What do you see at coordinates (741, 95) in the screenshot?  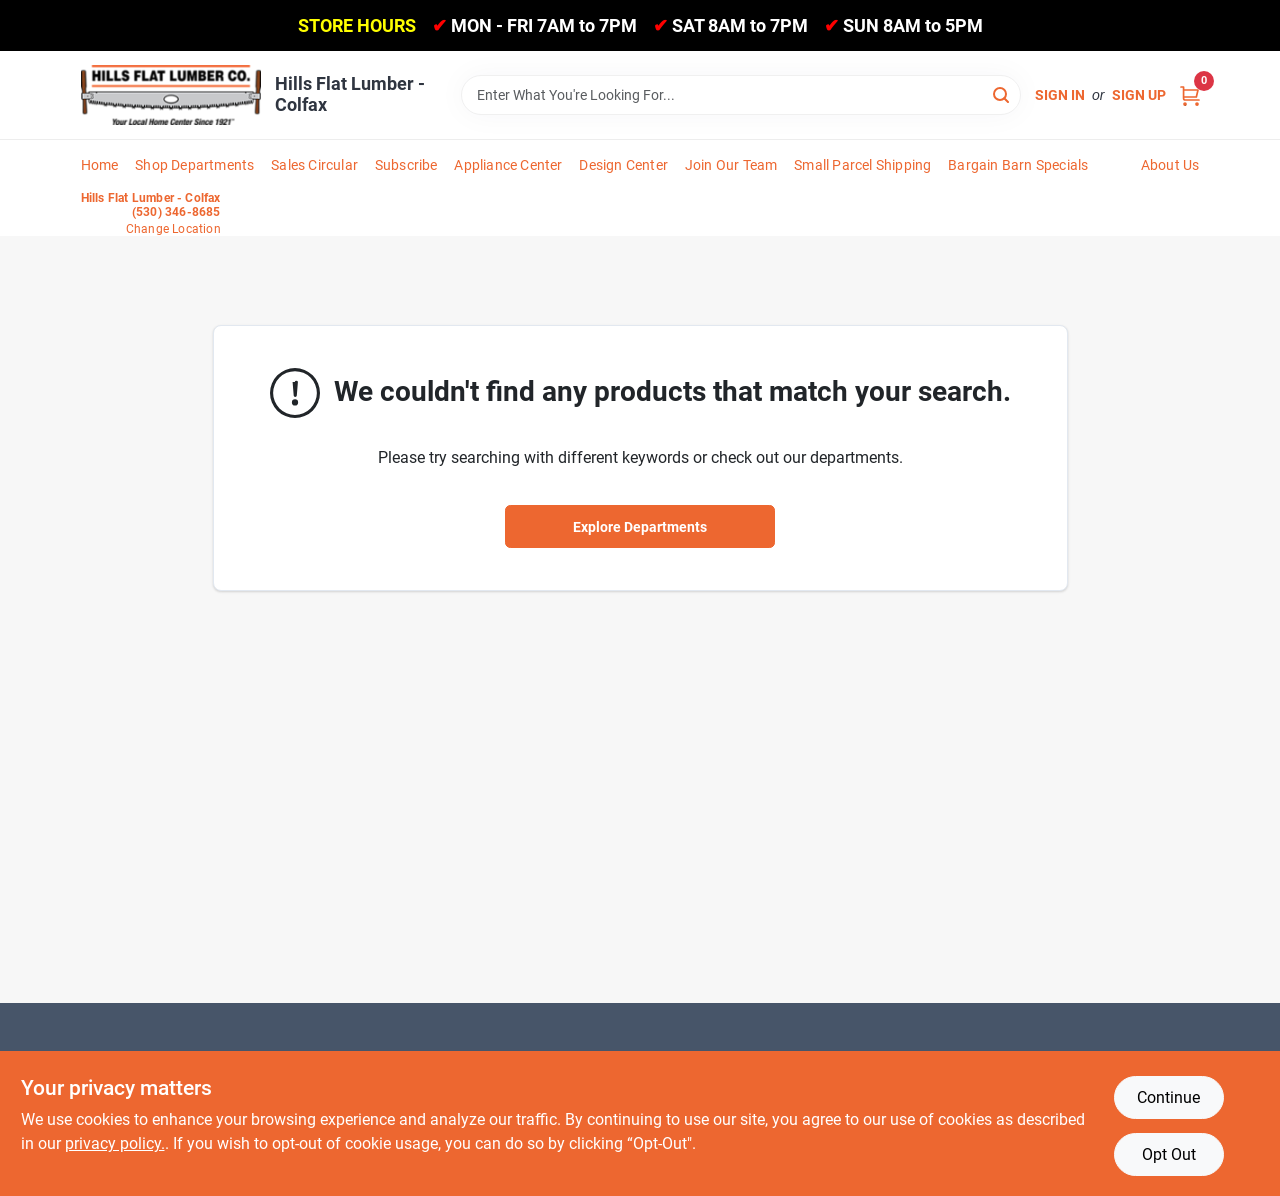 I see `[Search Term]` at bounding box center [741, 95].